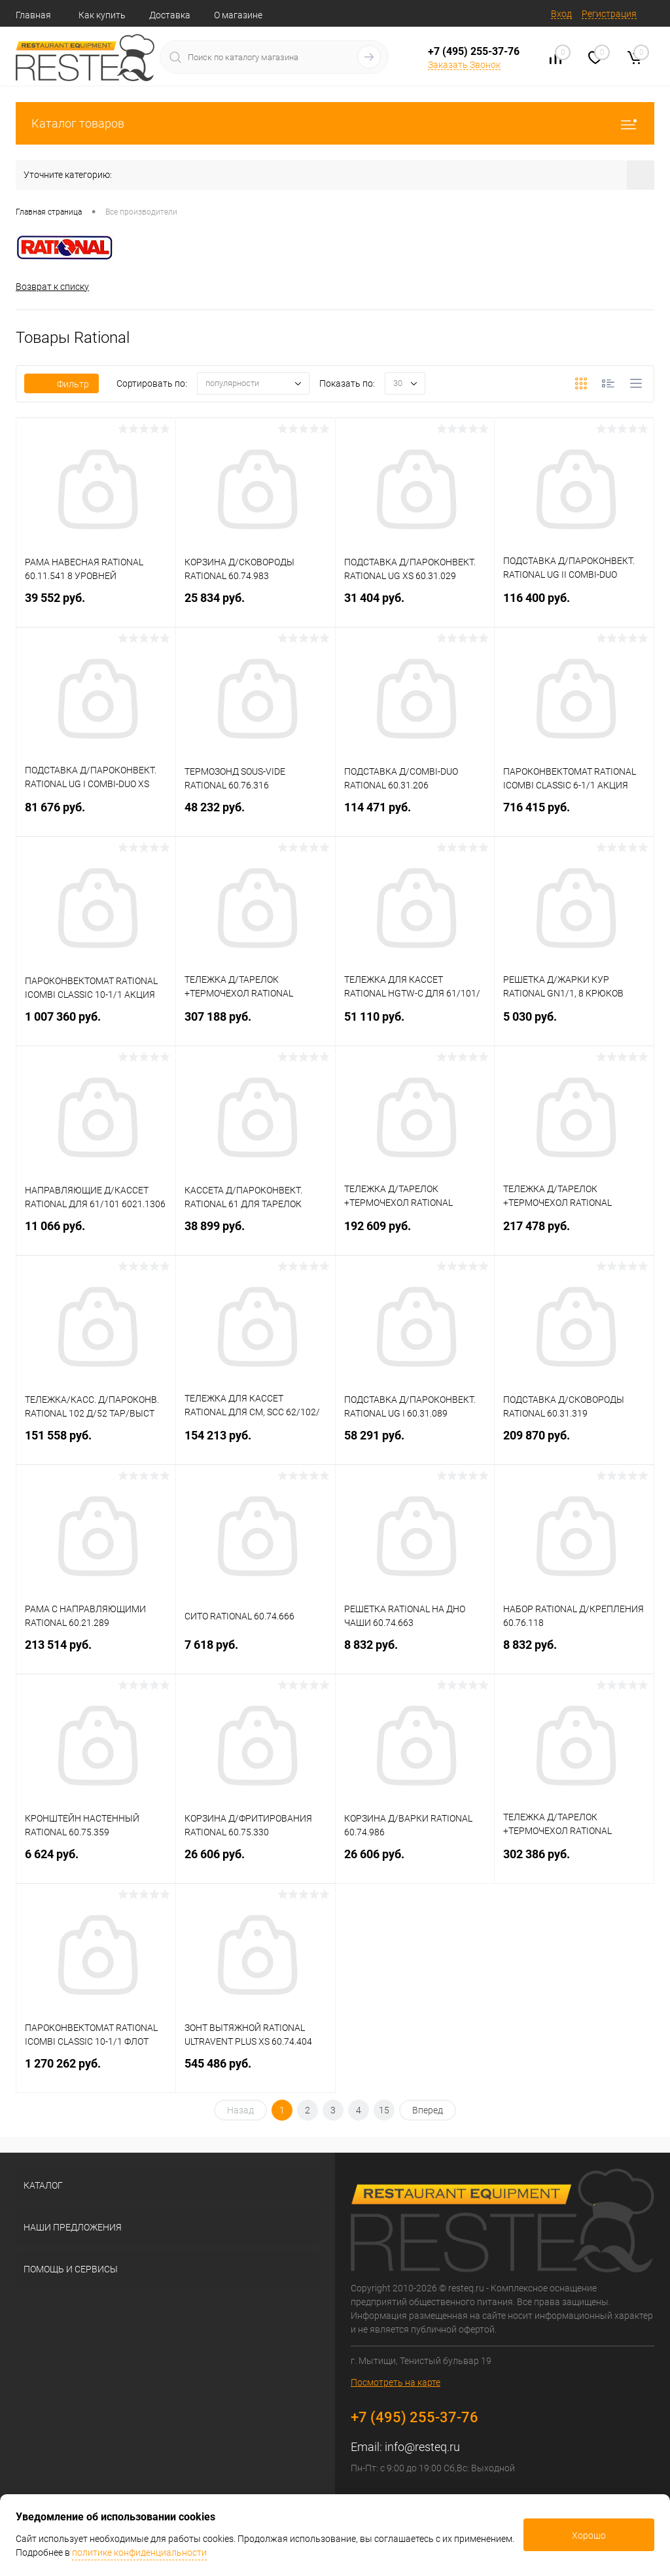 This screenshot has height=2576, width=670. Describe the element at coordinates (238, 15) in the screenshot. I see `О магазине` at that location.